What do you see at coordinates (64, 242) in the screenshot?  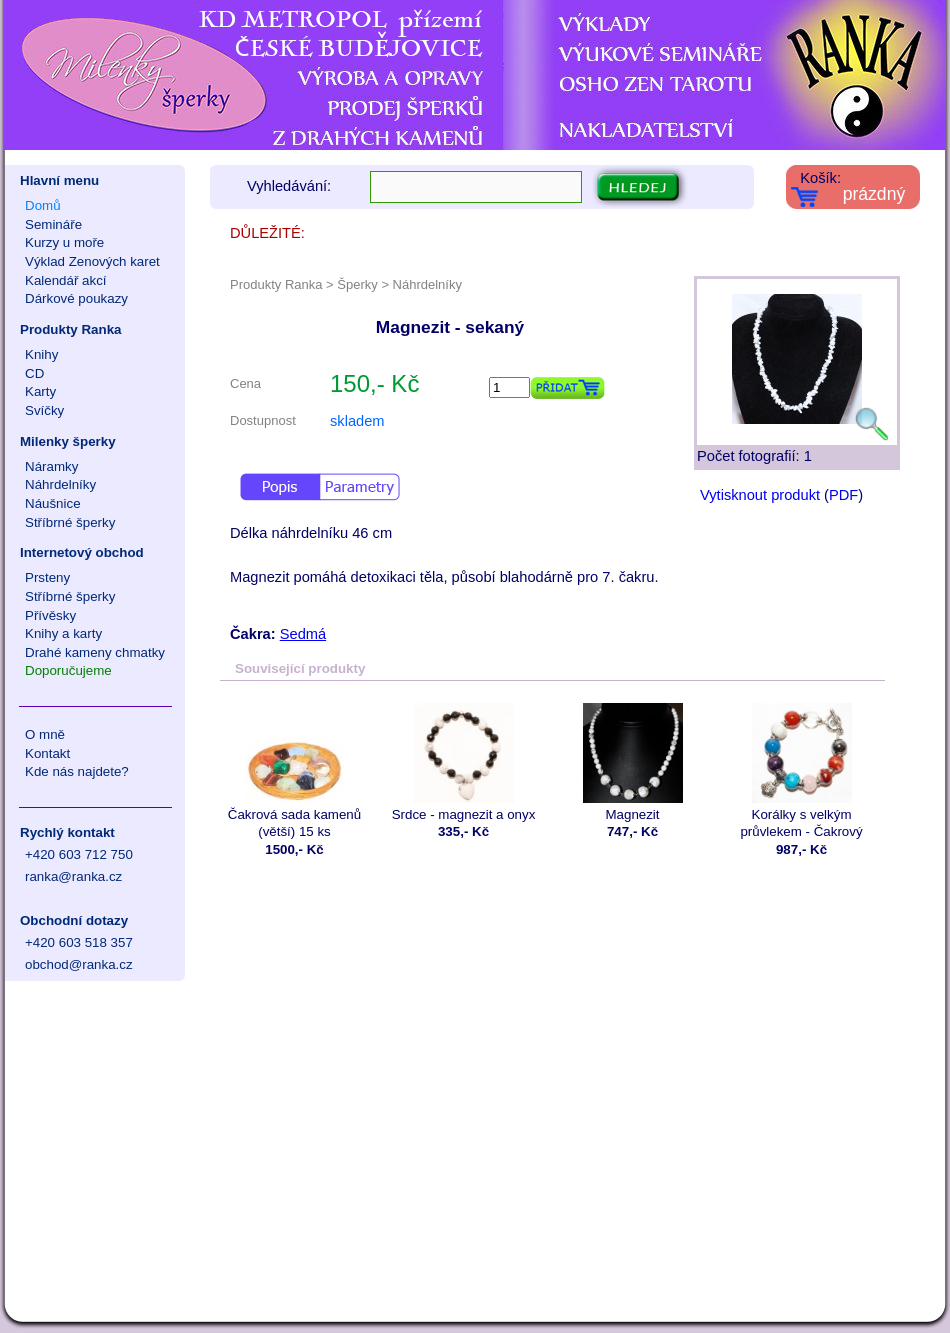 I see `Kurzy u moře` at bounding box center [64, 242].